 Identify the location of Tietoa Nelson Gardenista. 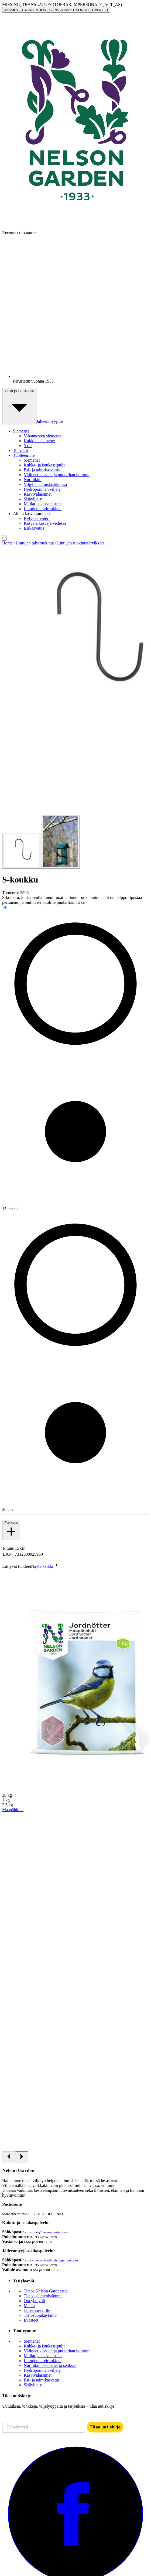
(46, 2291).